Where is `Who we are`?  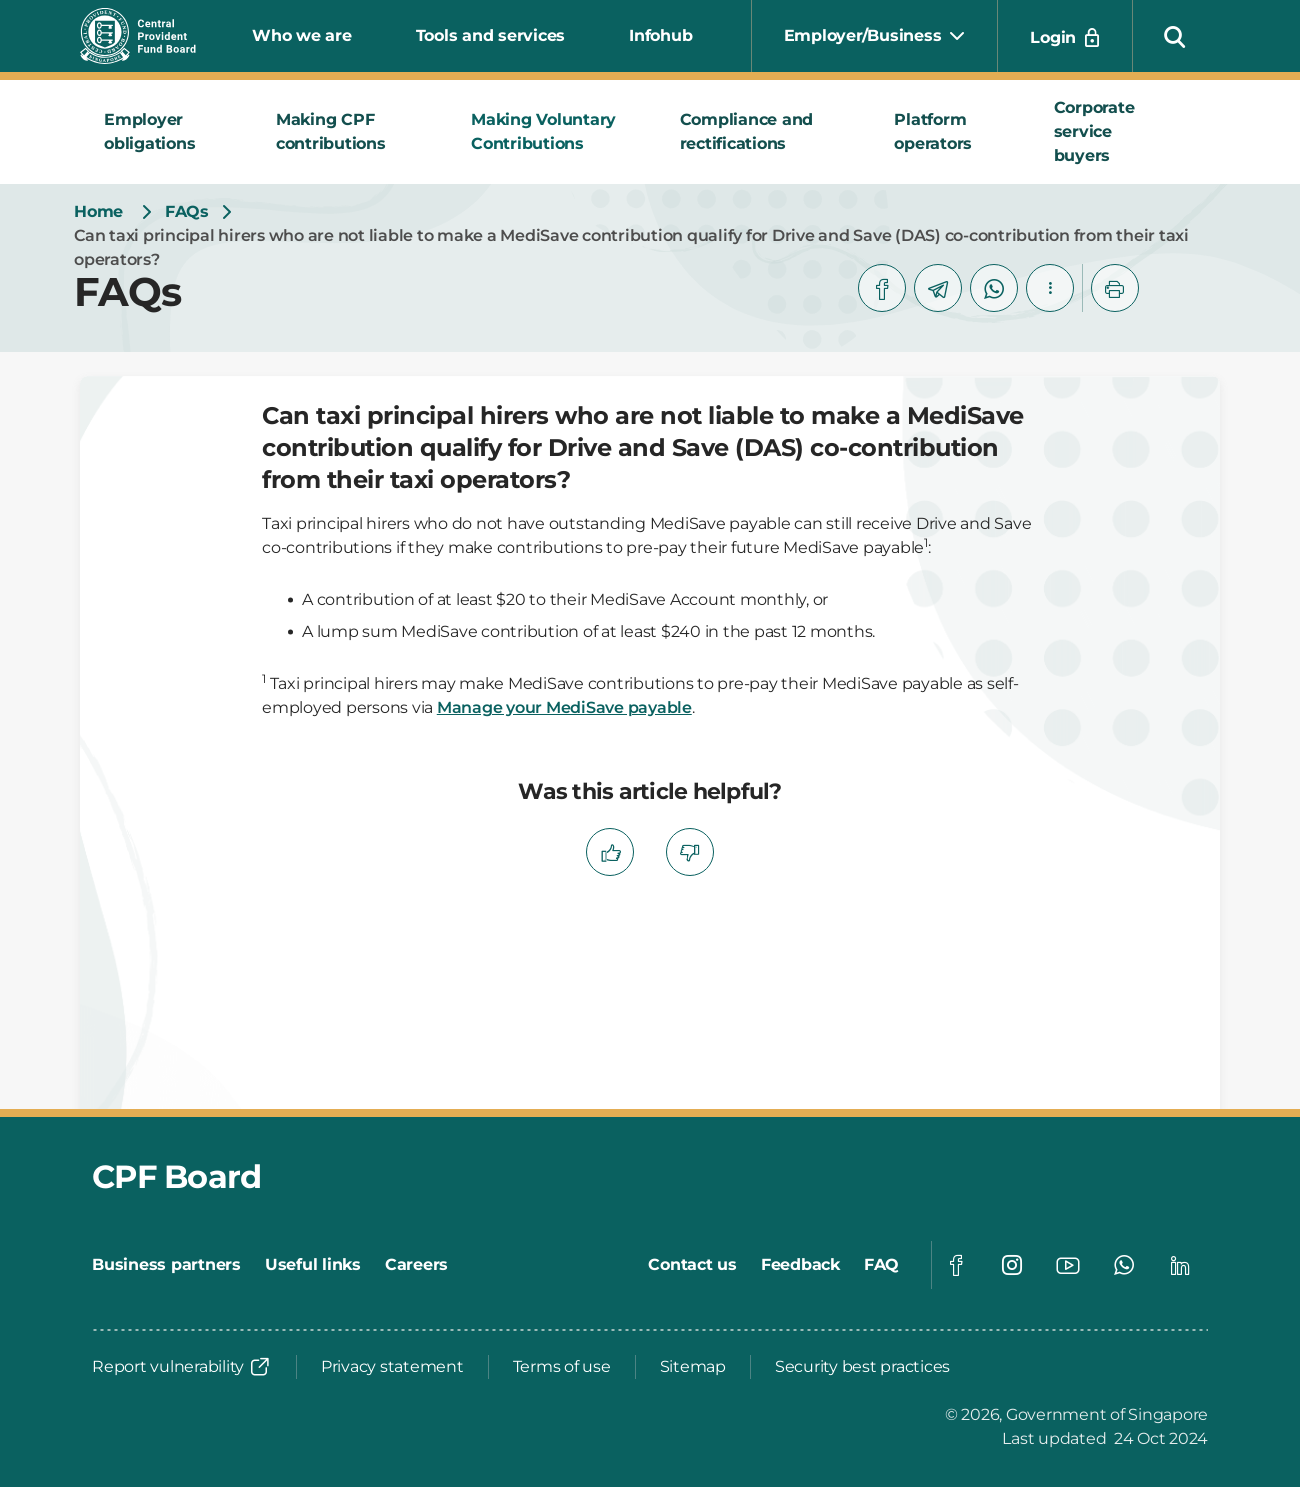
Who we are is located at coordinates (302, 35).